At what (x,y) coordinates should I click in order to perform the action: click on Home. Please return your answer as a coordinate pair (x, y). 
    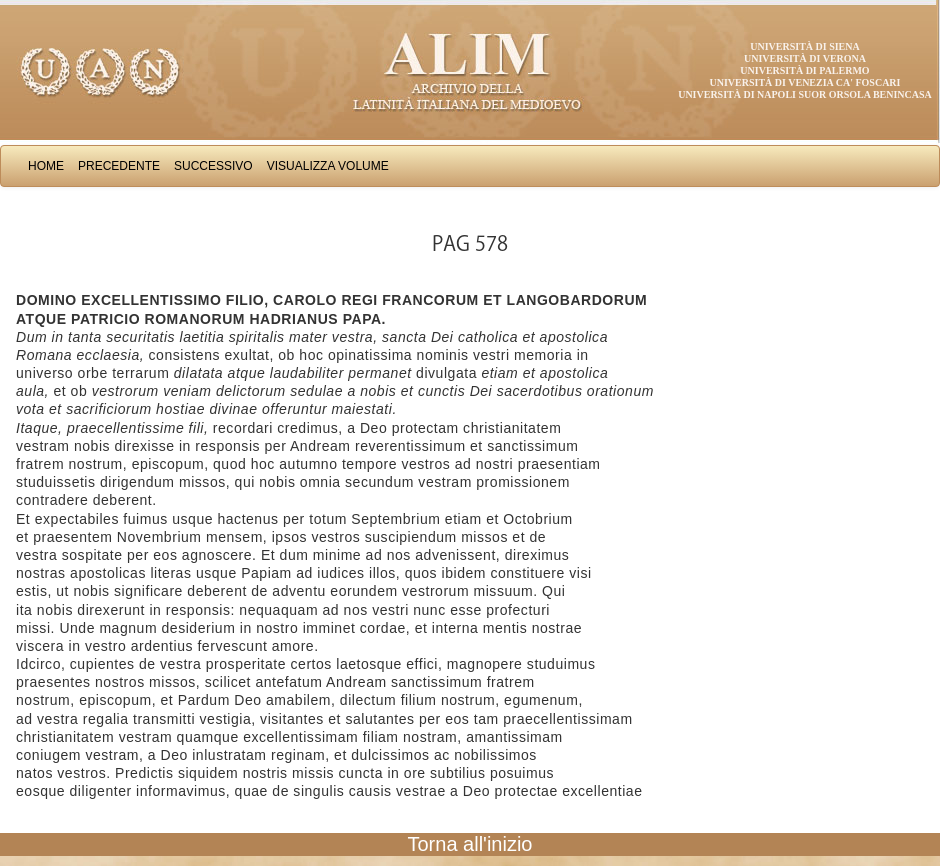
    Looking at the image, I should click on (46, 166).